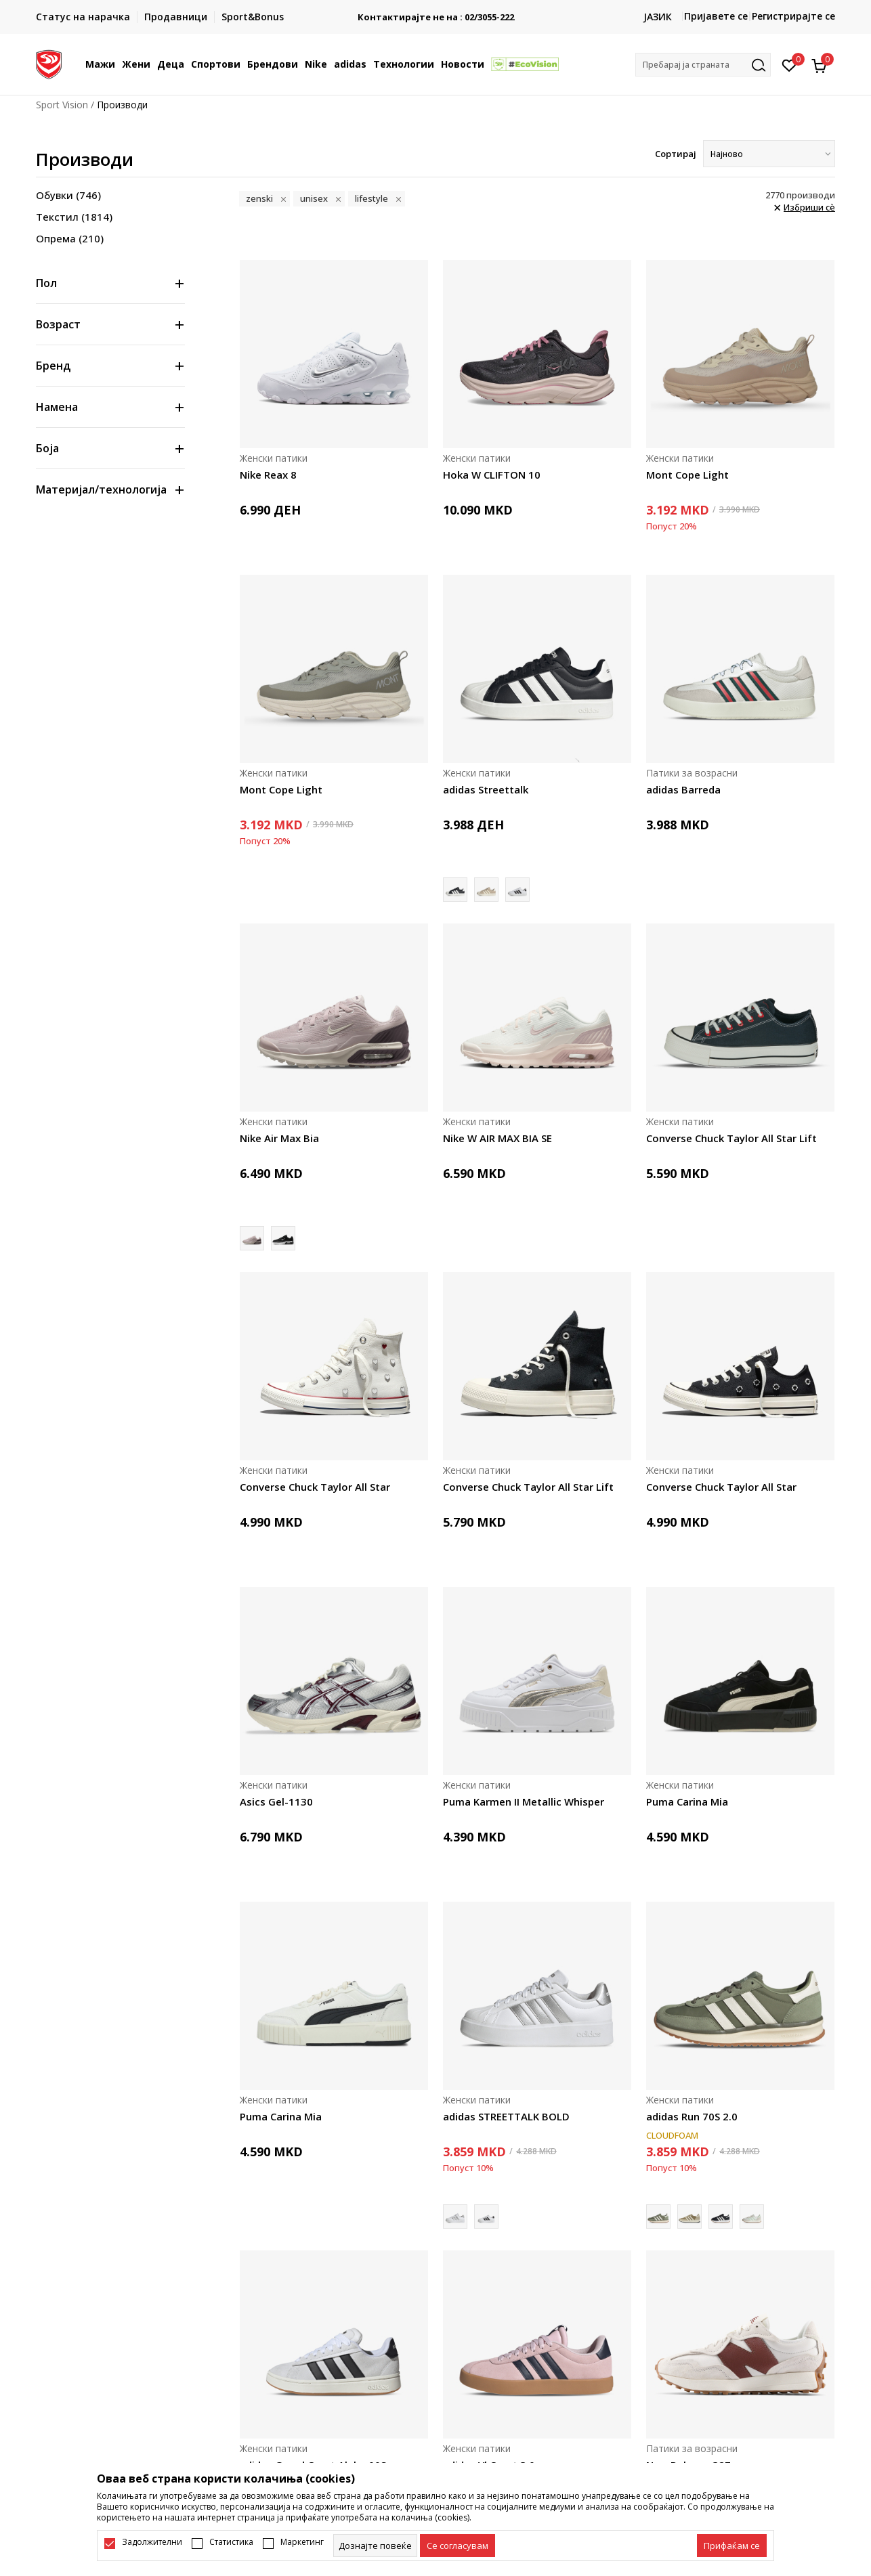  Describe the element at coordinates (231, 2542) in the screenshot. I see `Статистика` at that location.